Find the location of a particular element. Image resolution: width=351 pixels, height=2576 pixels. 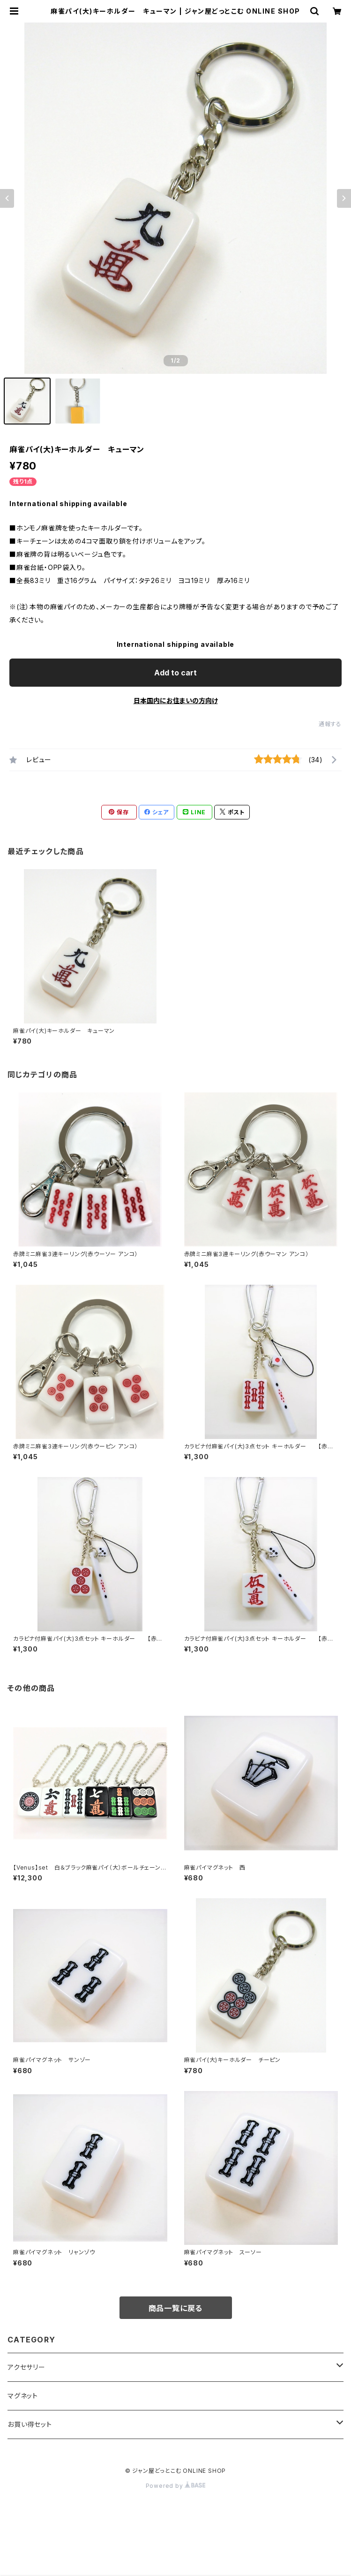

マグネット is located at coordinates (22, 2396).